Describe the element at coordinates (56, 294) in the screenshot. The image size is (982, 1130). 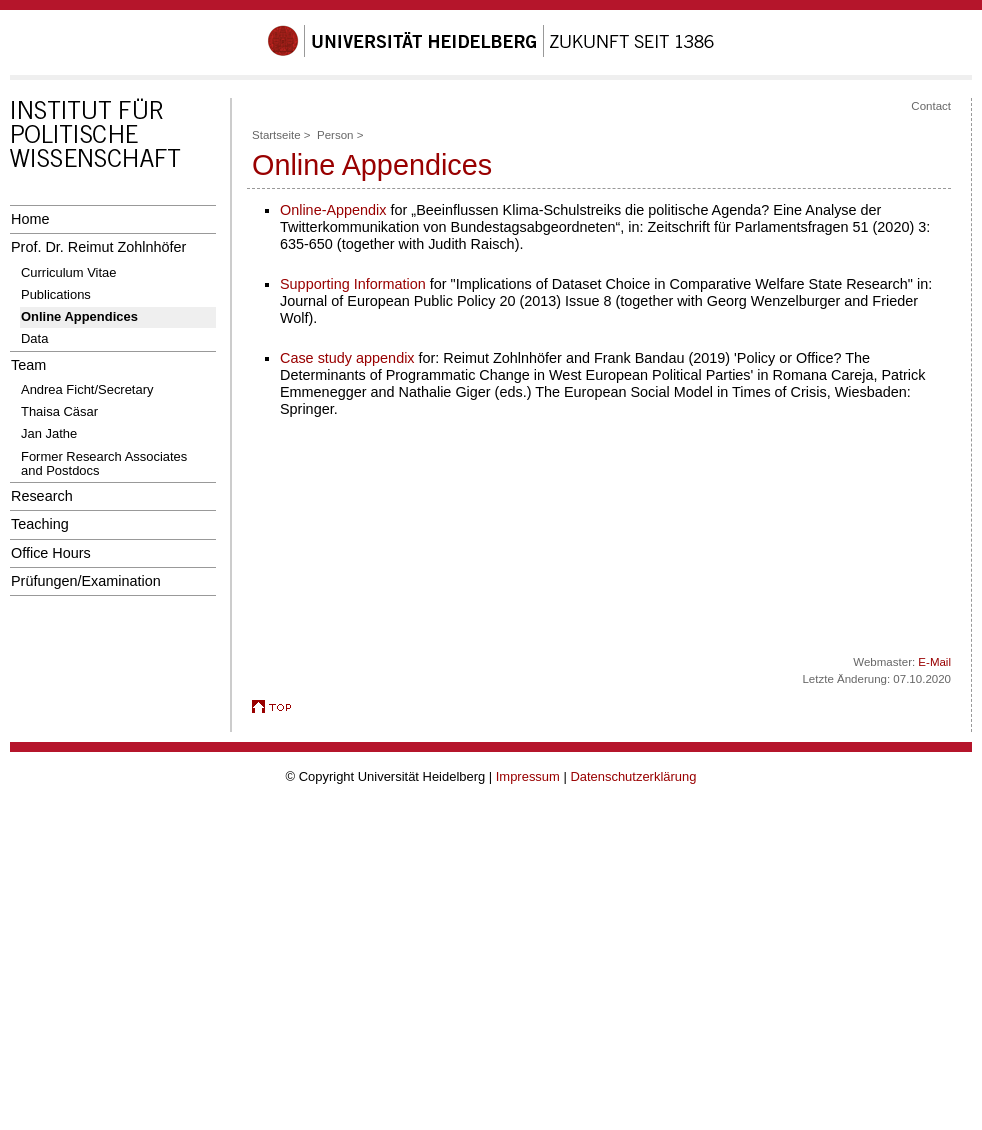
I see `Publications` at that location.